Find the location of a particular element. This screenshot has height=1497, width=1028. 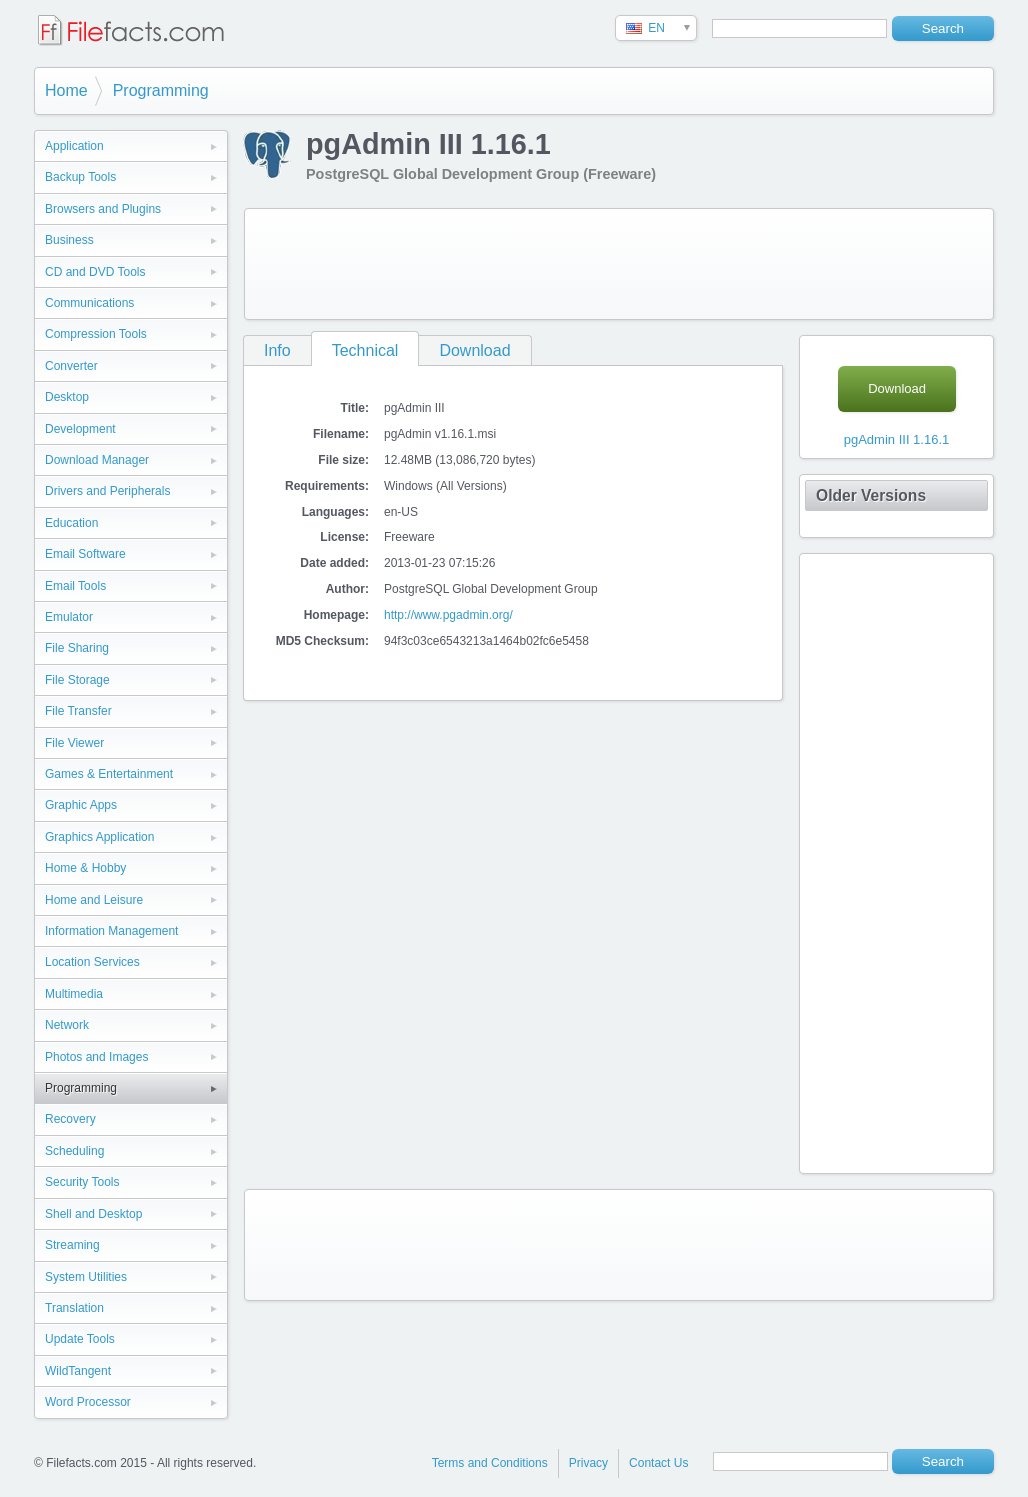

File Transfer is located at coordinates (78, 711).